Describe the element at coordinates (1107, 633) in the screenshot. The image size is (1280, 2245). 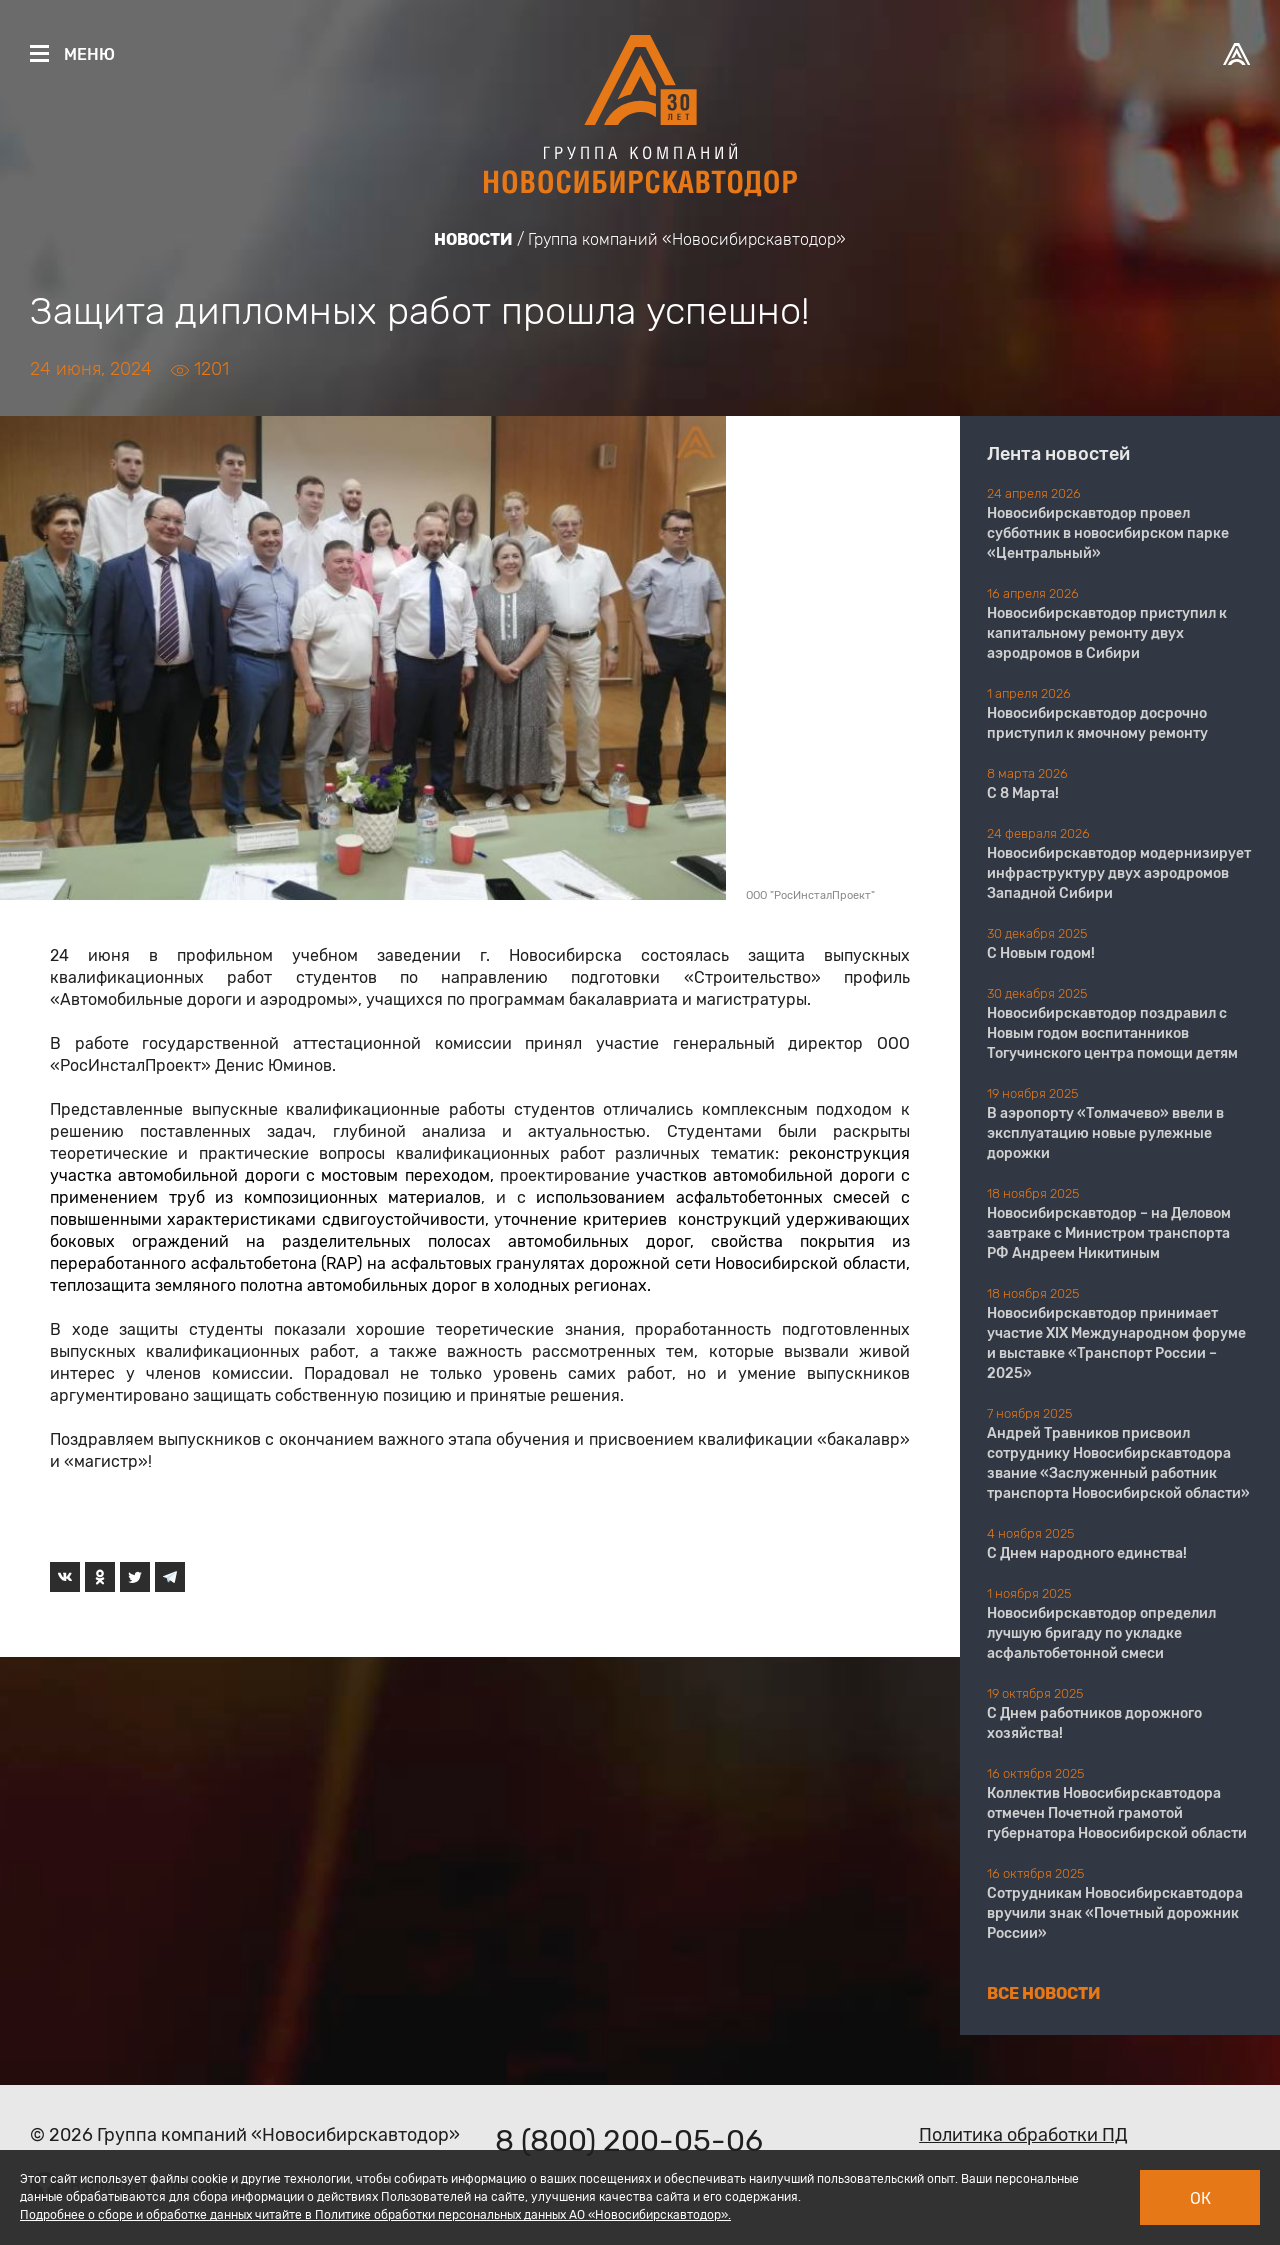
I see `Новосибирскавтодор приступил к капитальному ремонту двух аэродромов в Сибири` at that location.